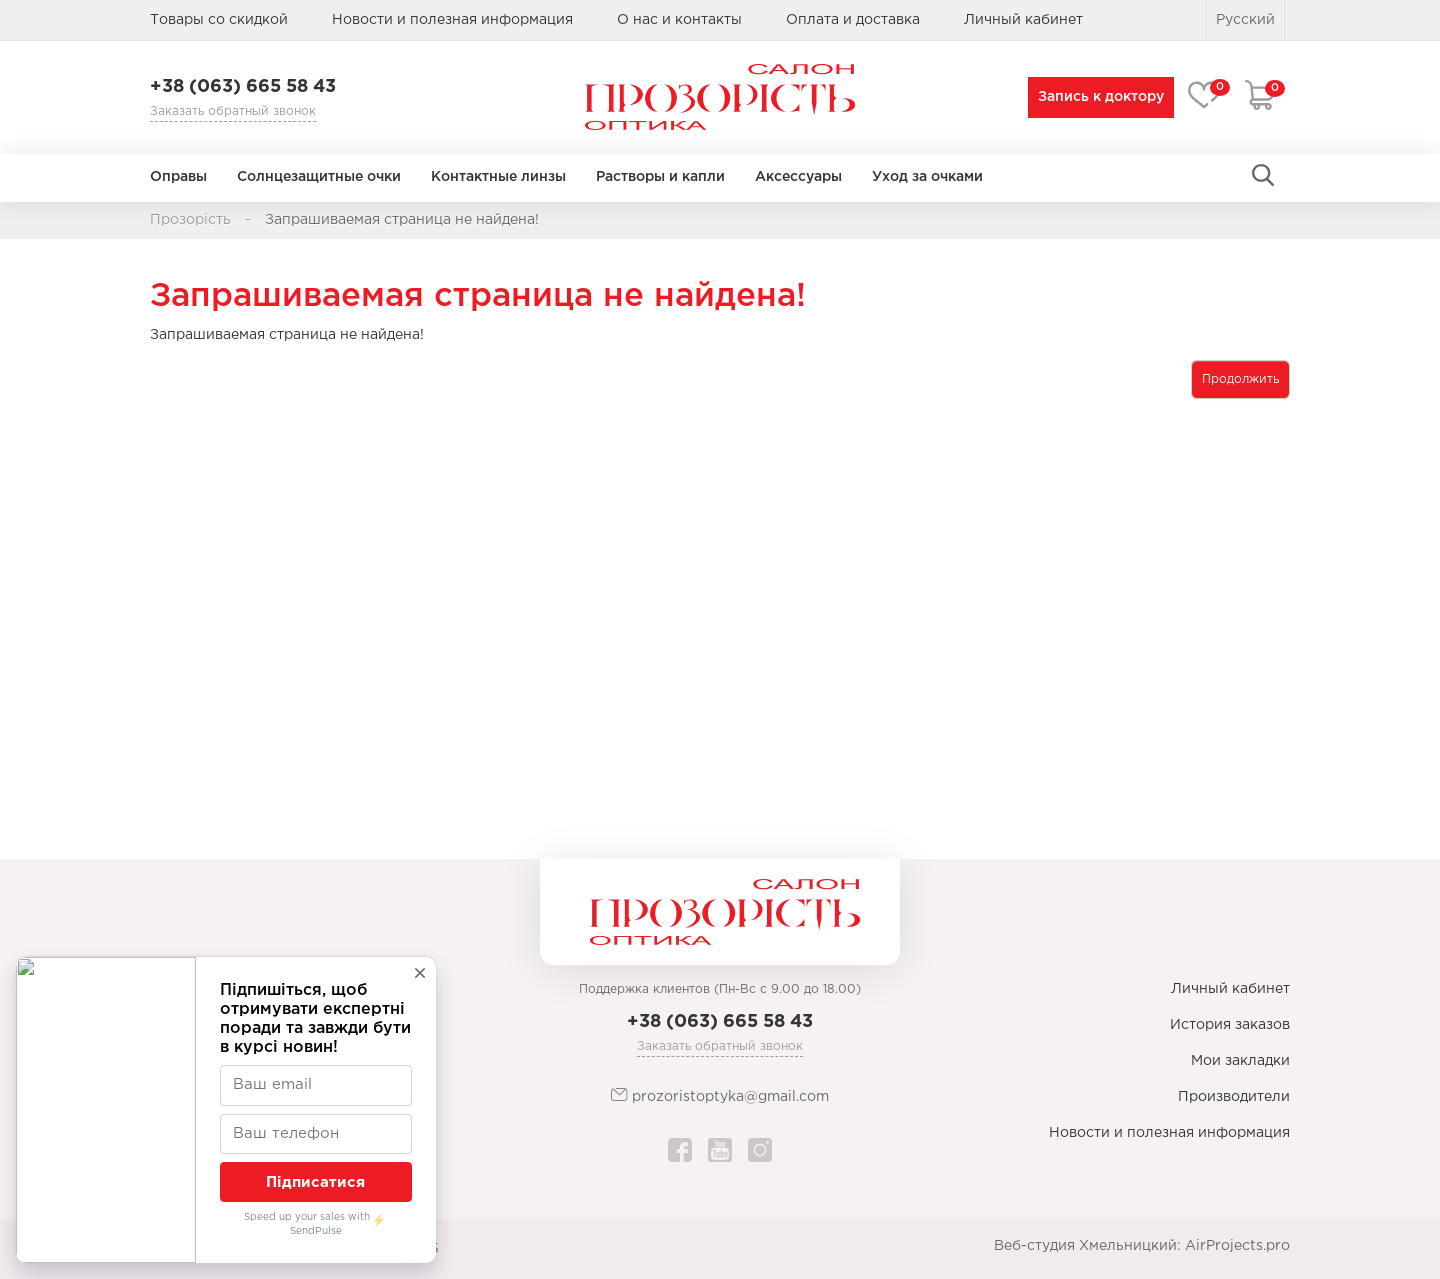  What do you see at coordinates (452, 20) in the screenshot?
I see `Новости и полезная информация` at bounding box center [452, 20].